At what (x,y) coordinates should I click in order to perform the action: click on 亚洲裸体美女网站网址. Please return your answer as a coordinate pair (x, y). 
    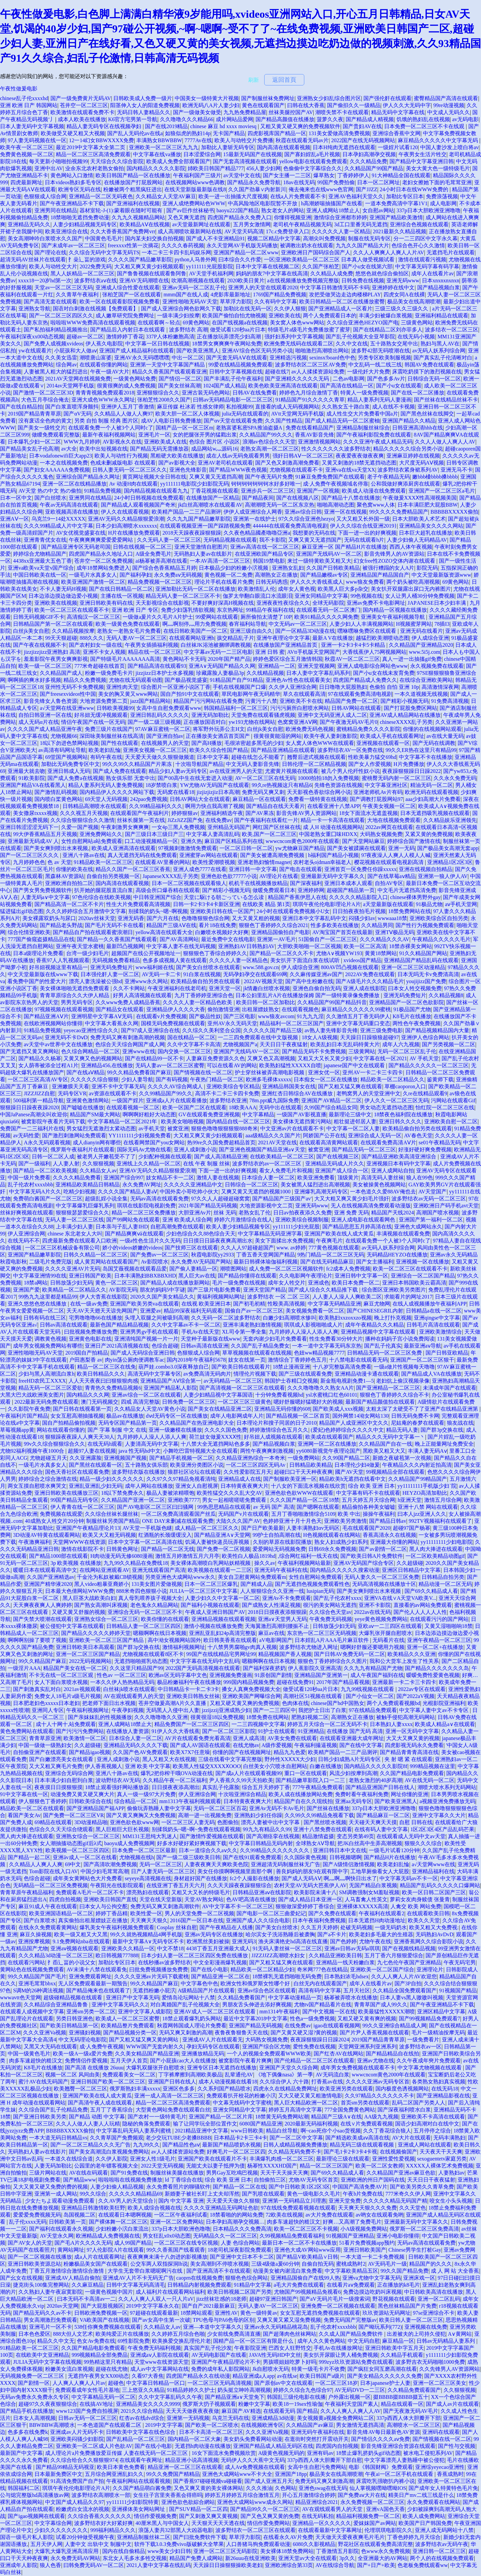
    Looking at the image, I should click on (139, 2509).